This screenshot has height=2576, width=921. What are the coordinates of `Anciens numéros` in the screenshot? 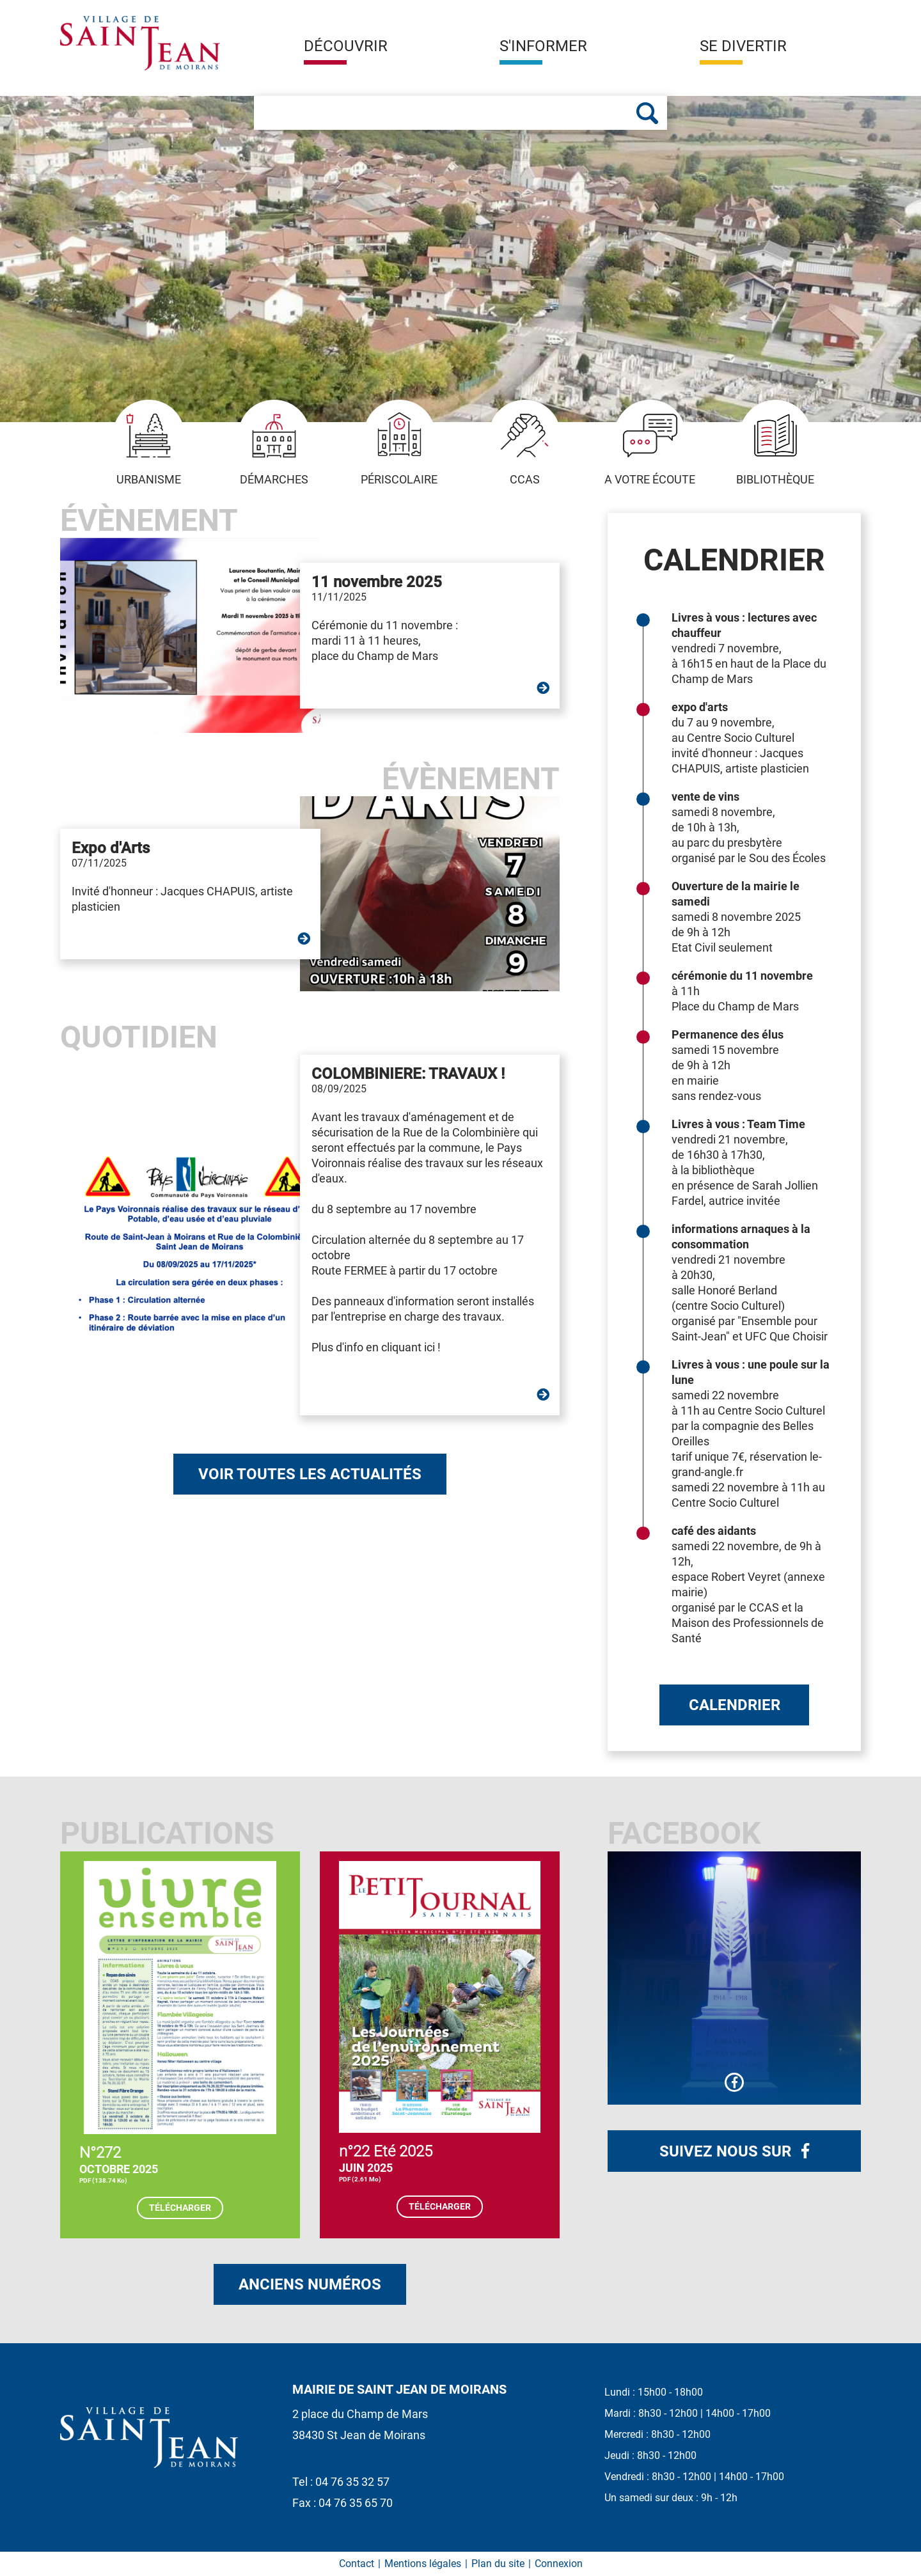 It's located at (310, 2284).